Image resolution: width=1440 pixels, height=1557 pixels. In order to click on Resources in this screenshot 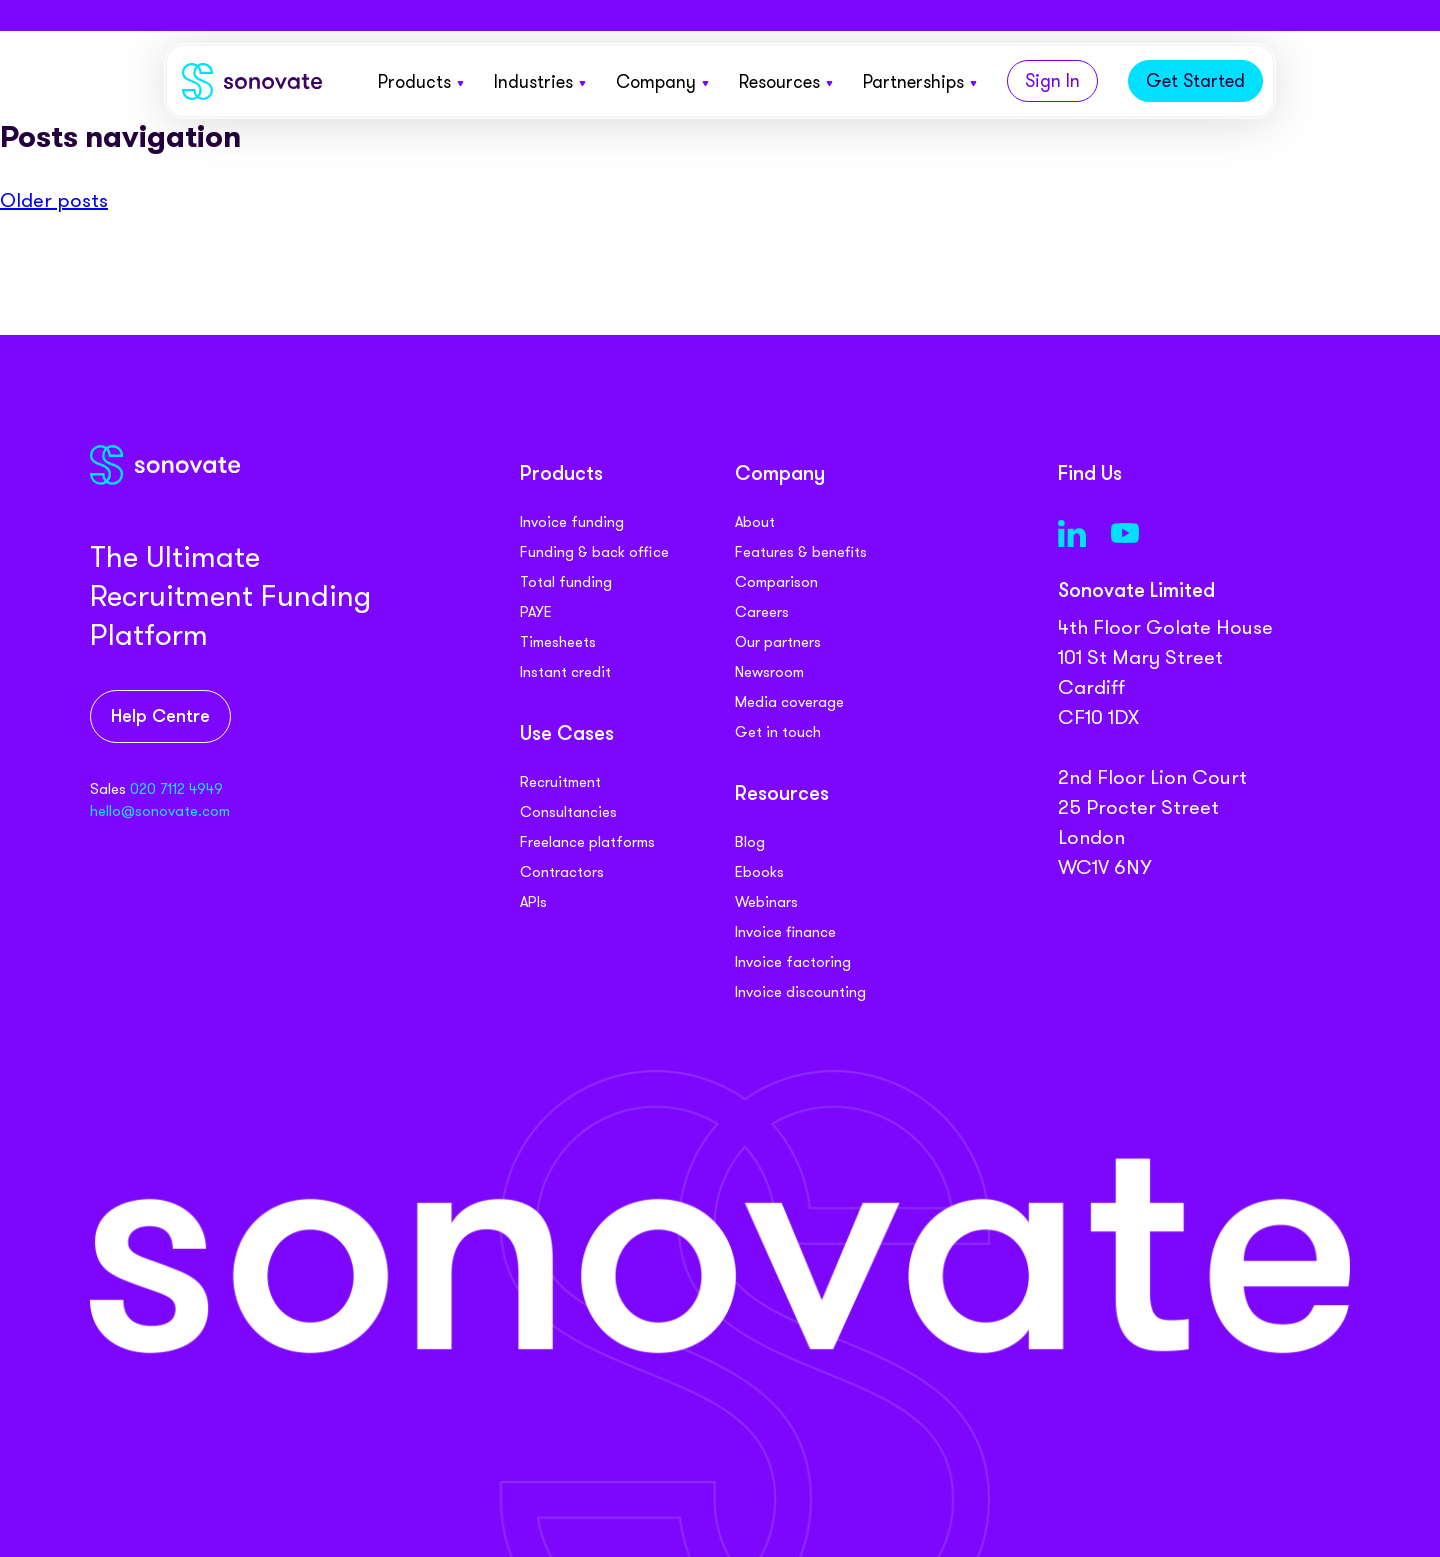, I will do `click(786, 82)`.